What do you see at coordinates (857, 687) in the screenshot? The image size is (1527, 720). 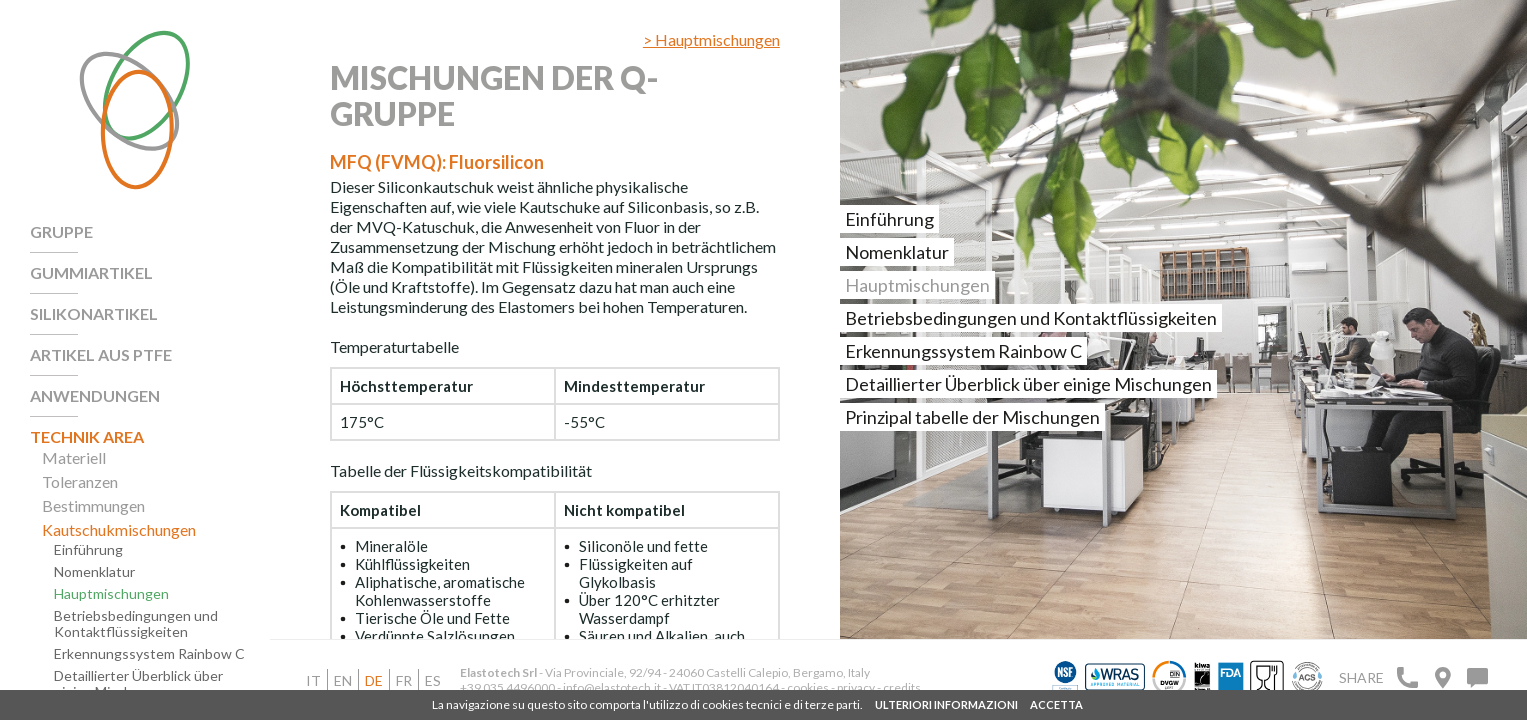 I see `privacy` at bounding box center [857, 687].